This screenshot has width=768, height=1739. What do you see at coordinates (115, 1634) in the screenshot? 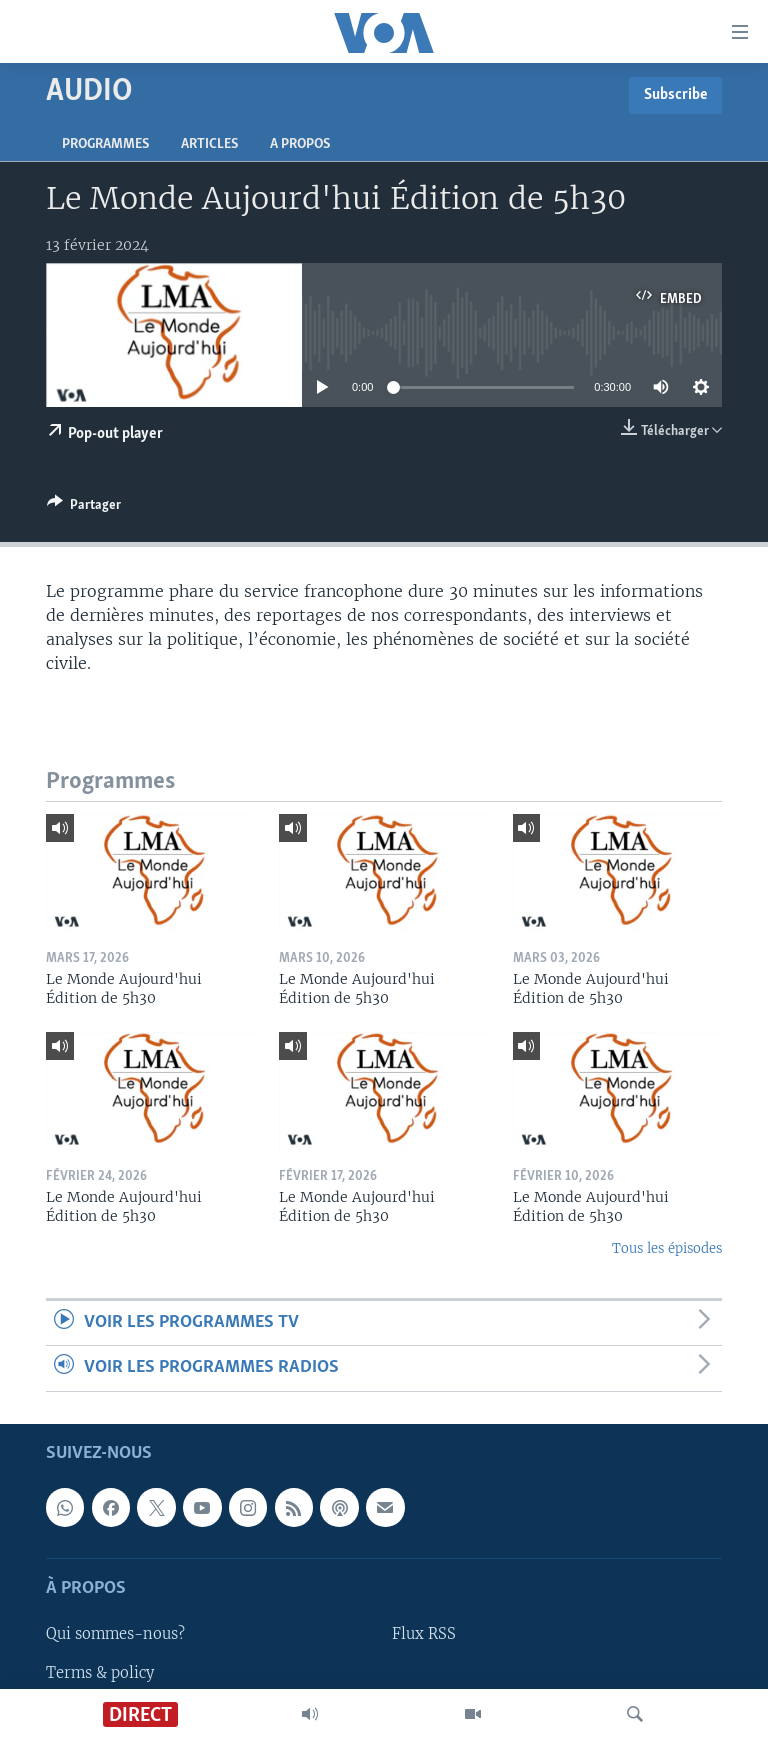
I see `Qui sommes-nous?` at bounding box center [115, 1634].